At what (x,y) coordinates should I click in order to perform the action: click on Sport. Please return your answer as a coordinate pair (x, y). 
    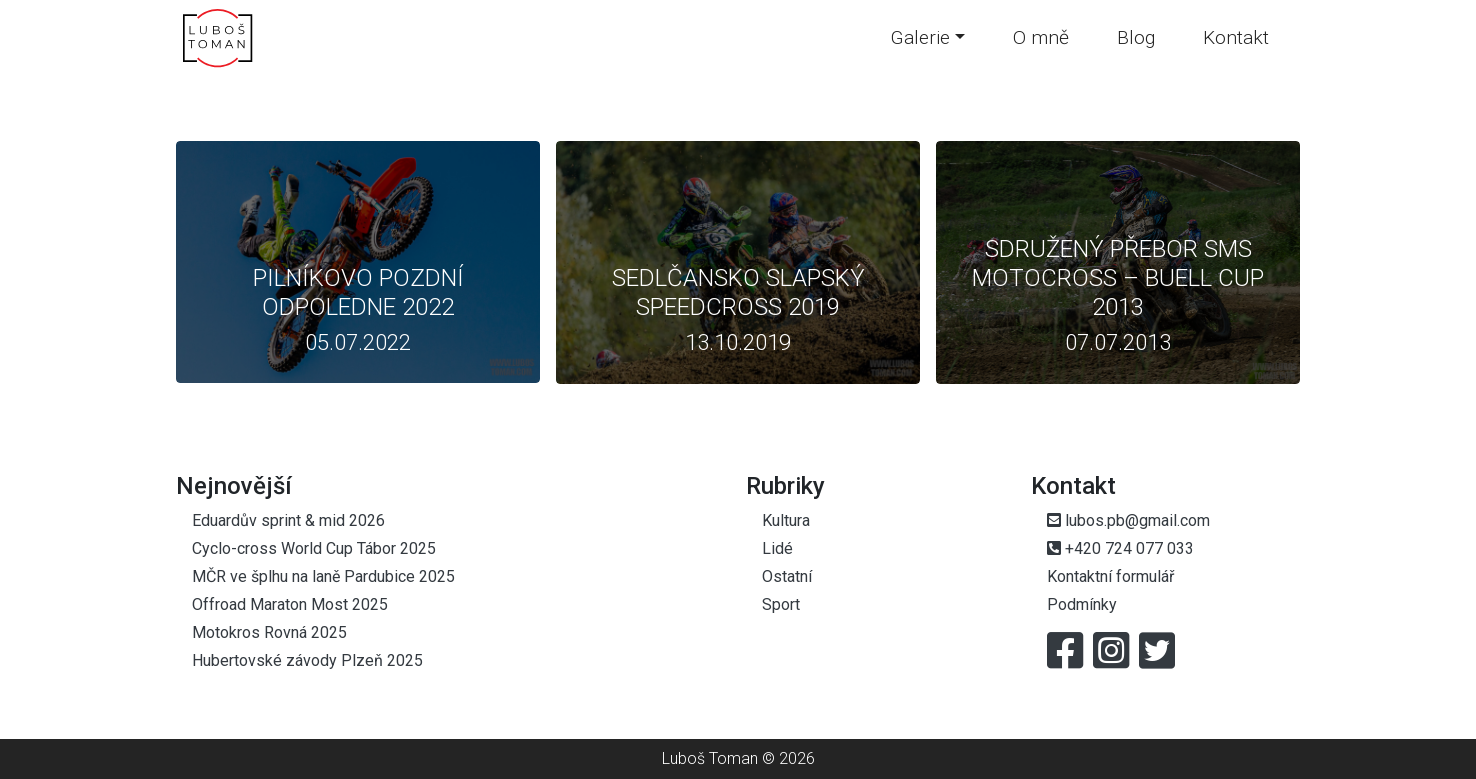
    Looking at the image, I should click on (781, 604).